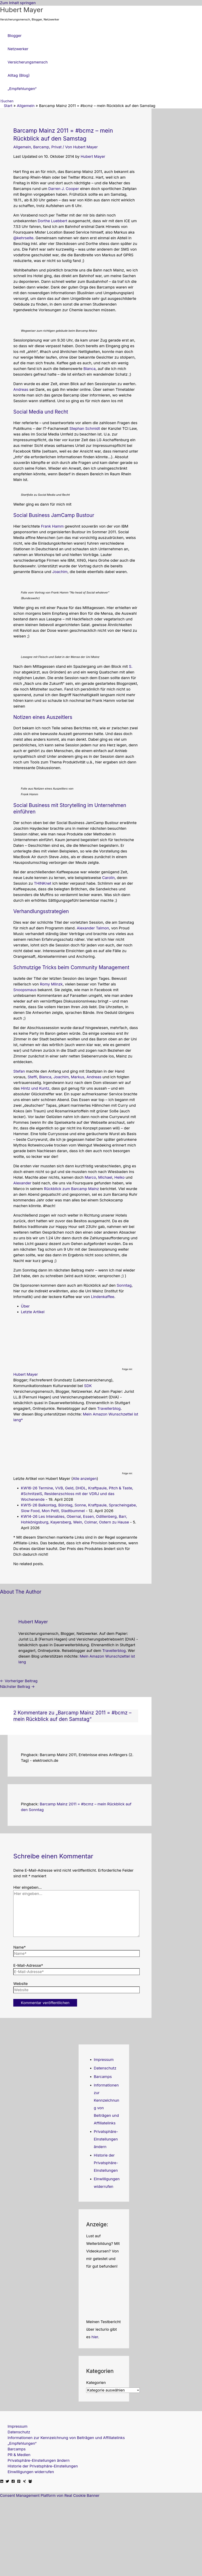 This screenshot has height=2576, width=202. I want to click on Informationen zur Kennzeichnung von Beiträgen und Affiliatelinks, so click(66, 2437).